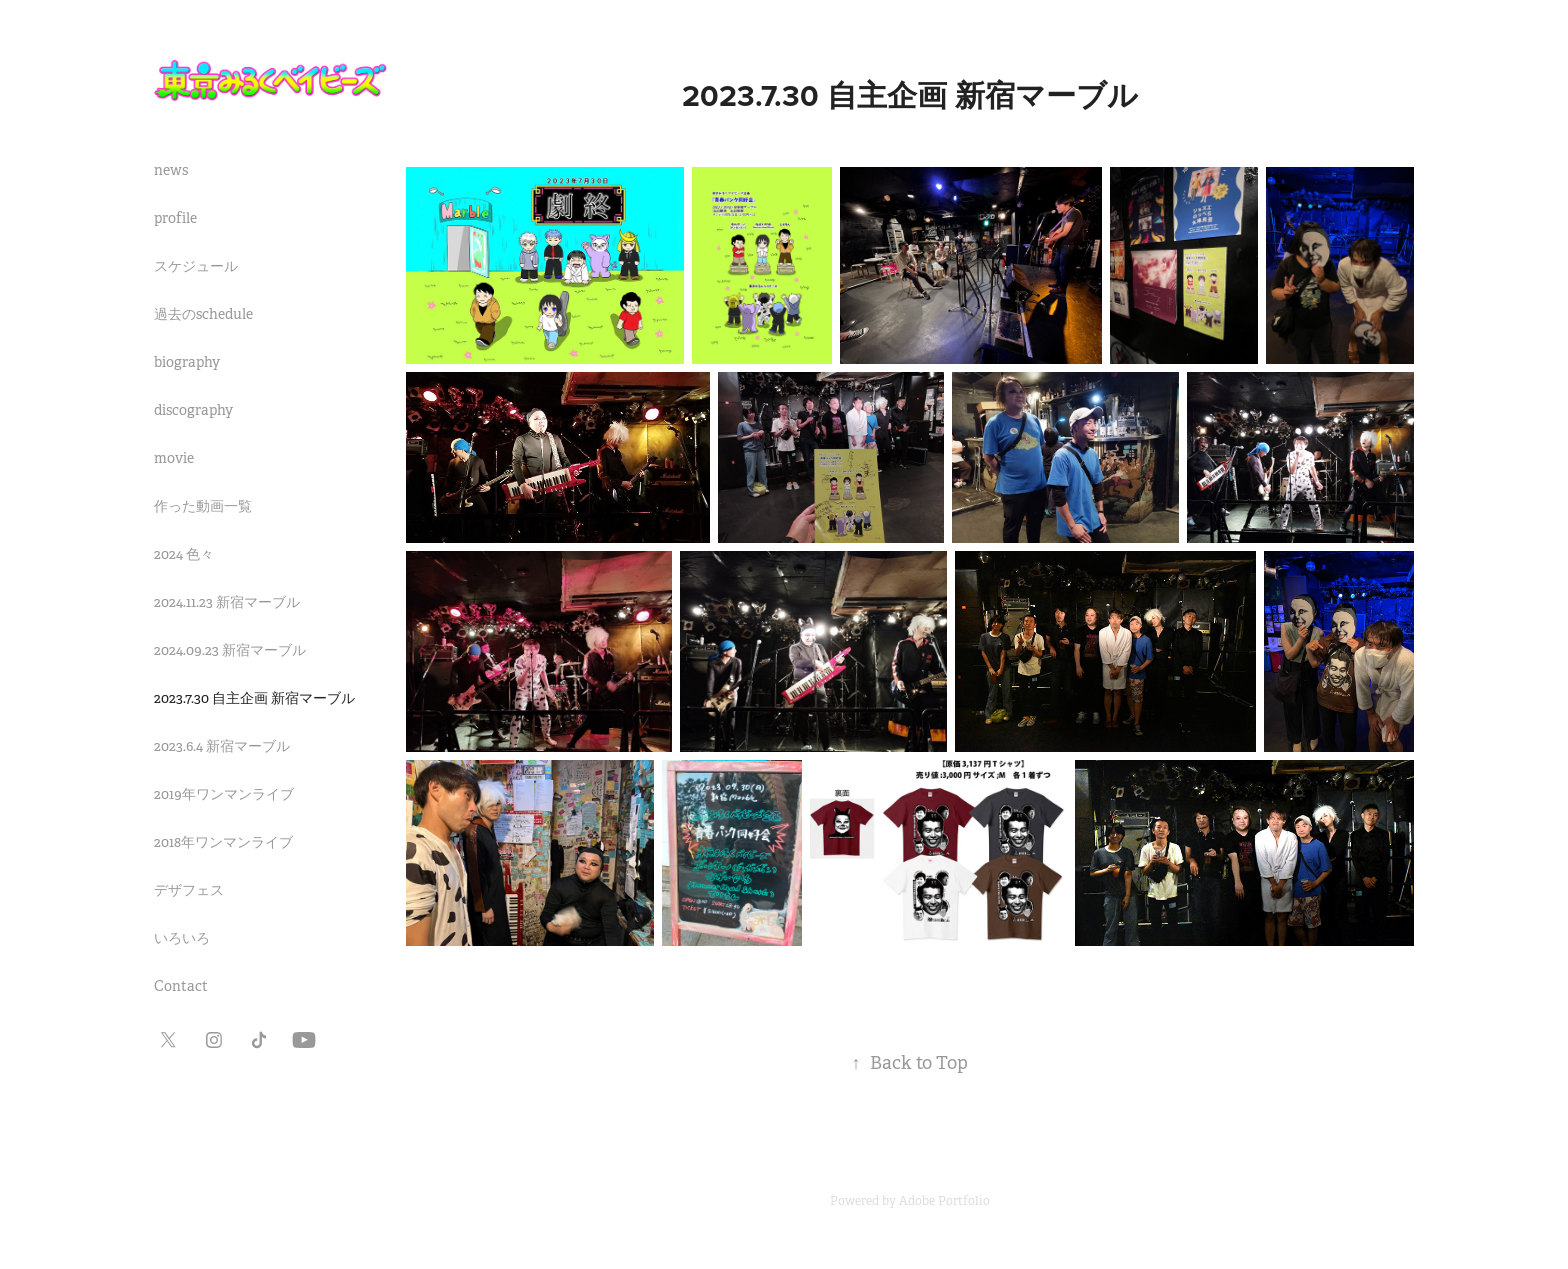  What do you see at coordinates (189, 890) in the screenshot?
I see `デザフェス` at bounding box center [189, 890].